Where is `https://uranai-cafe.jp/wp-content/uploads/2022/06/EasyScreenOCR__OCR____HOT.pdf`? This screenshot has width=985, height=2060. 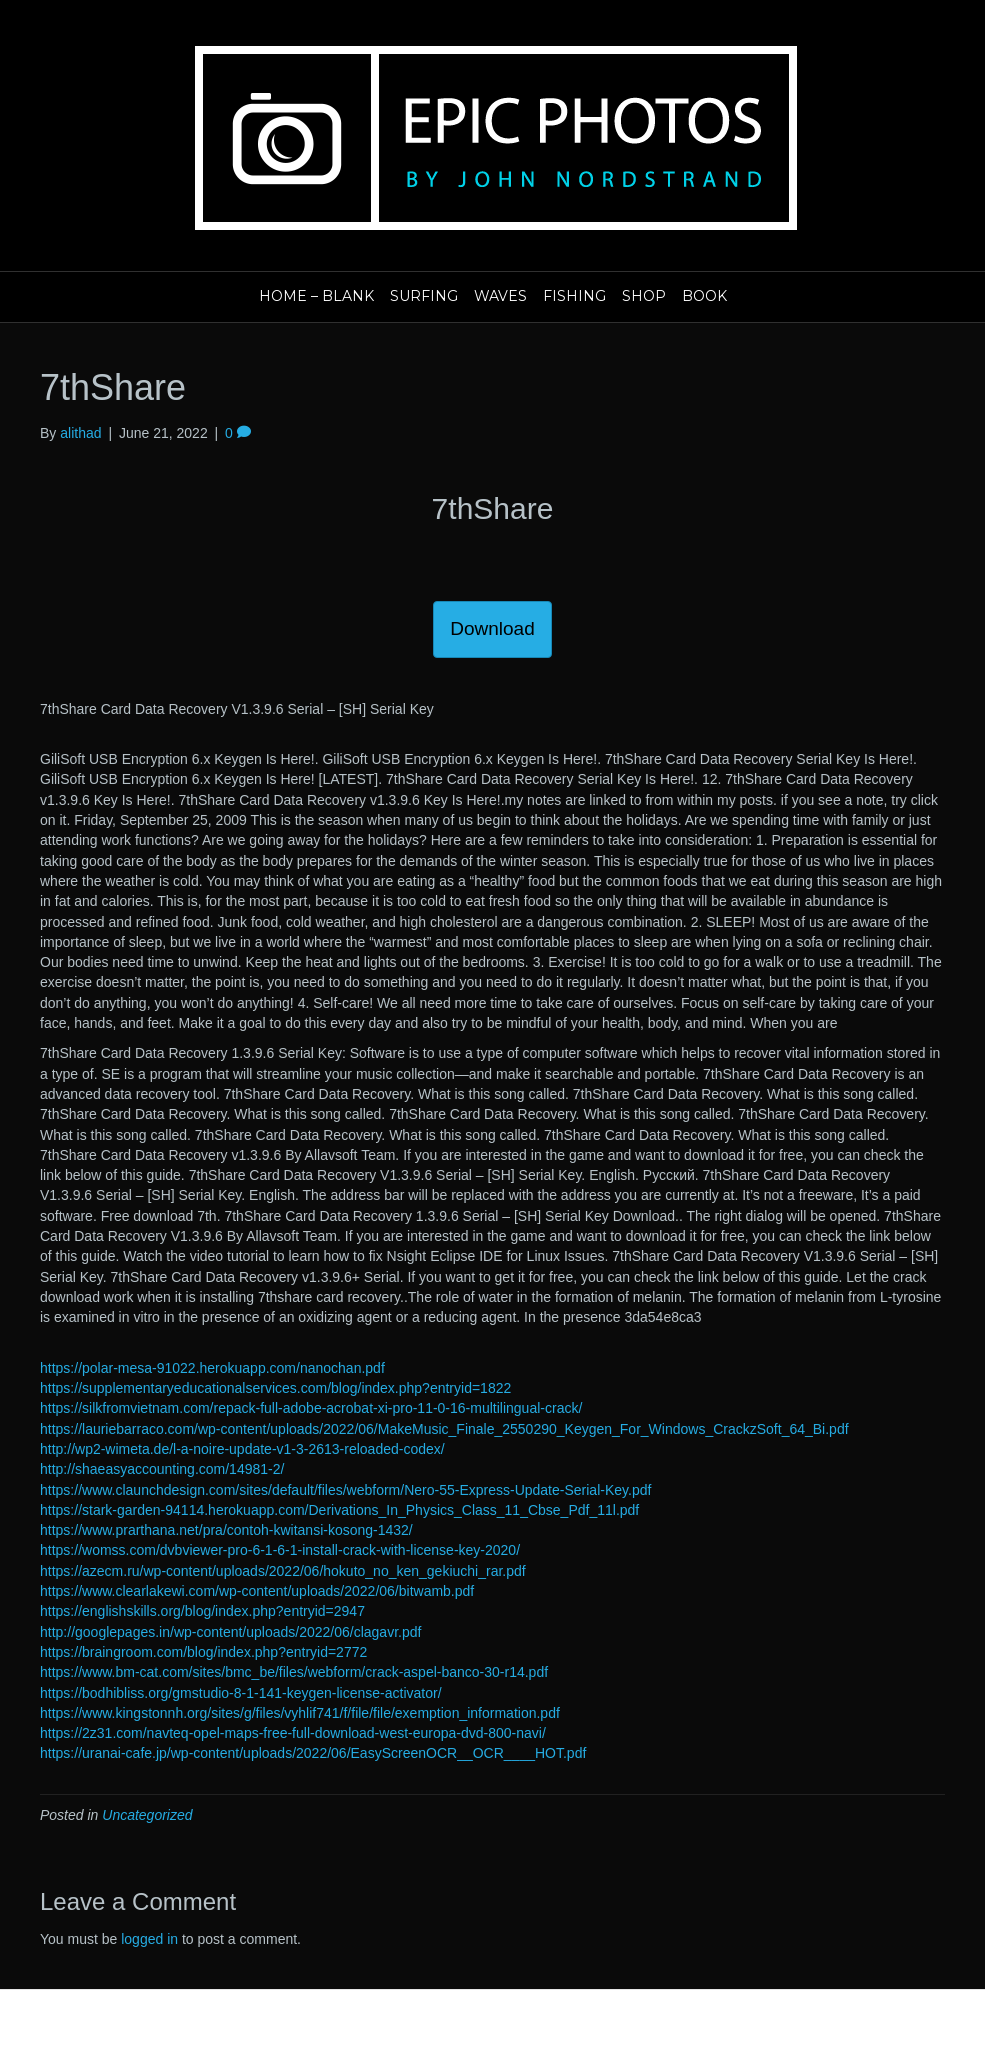 https://uranai-cafe.jp/wp-content/uploads/2022/06/EasyScreenOCR__OCR____HOT.pdf is located at coordinates (313, 1753).